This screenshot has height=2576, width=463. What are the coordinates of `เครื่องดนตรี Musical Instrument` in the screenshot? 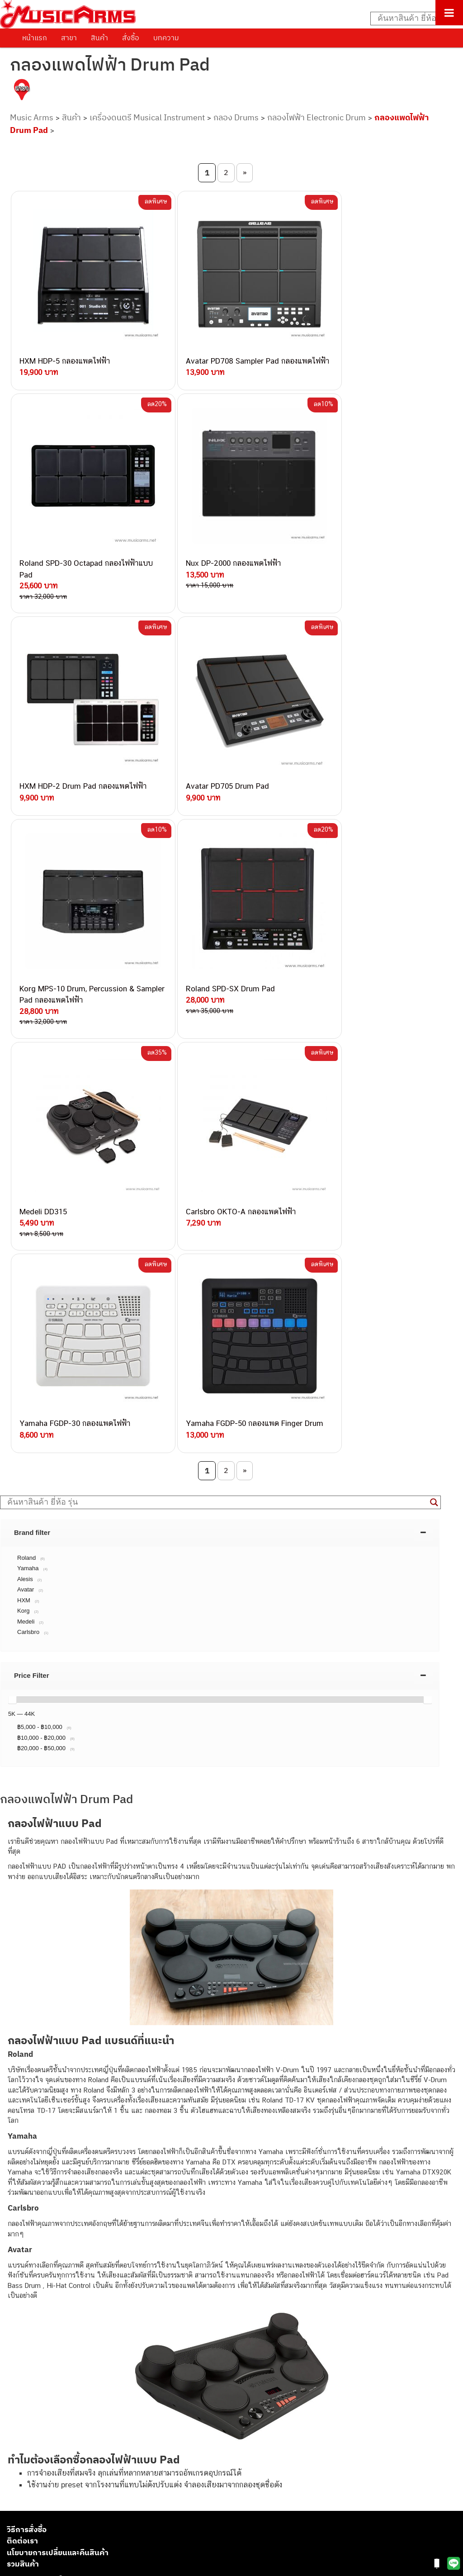 It's located at (147, 117).